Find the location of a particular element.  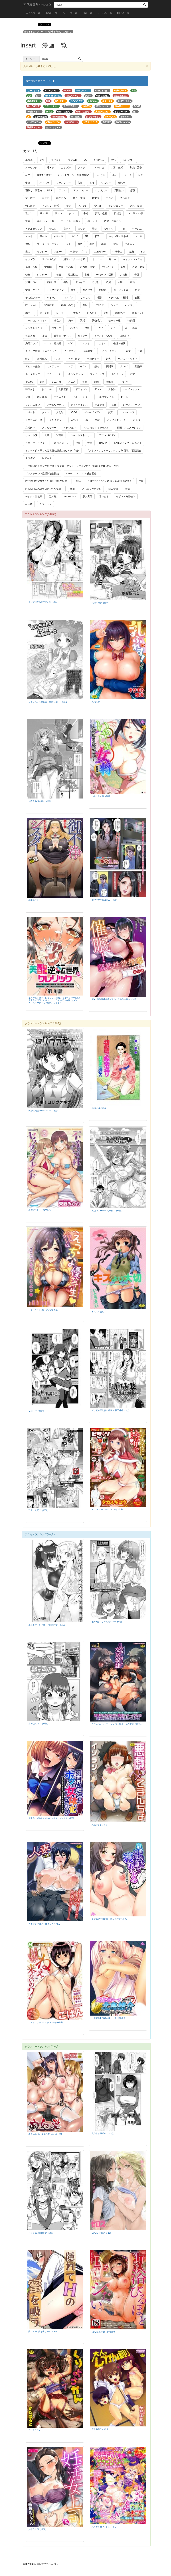

不倫 is located at coordinates (122, 228).